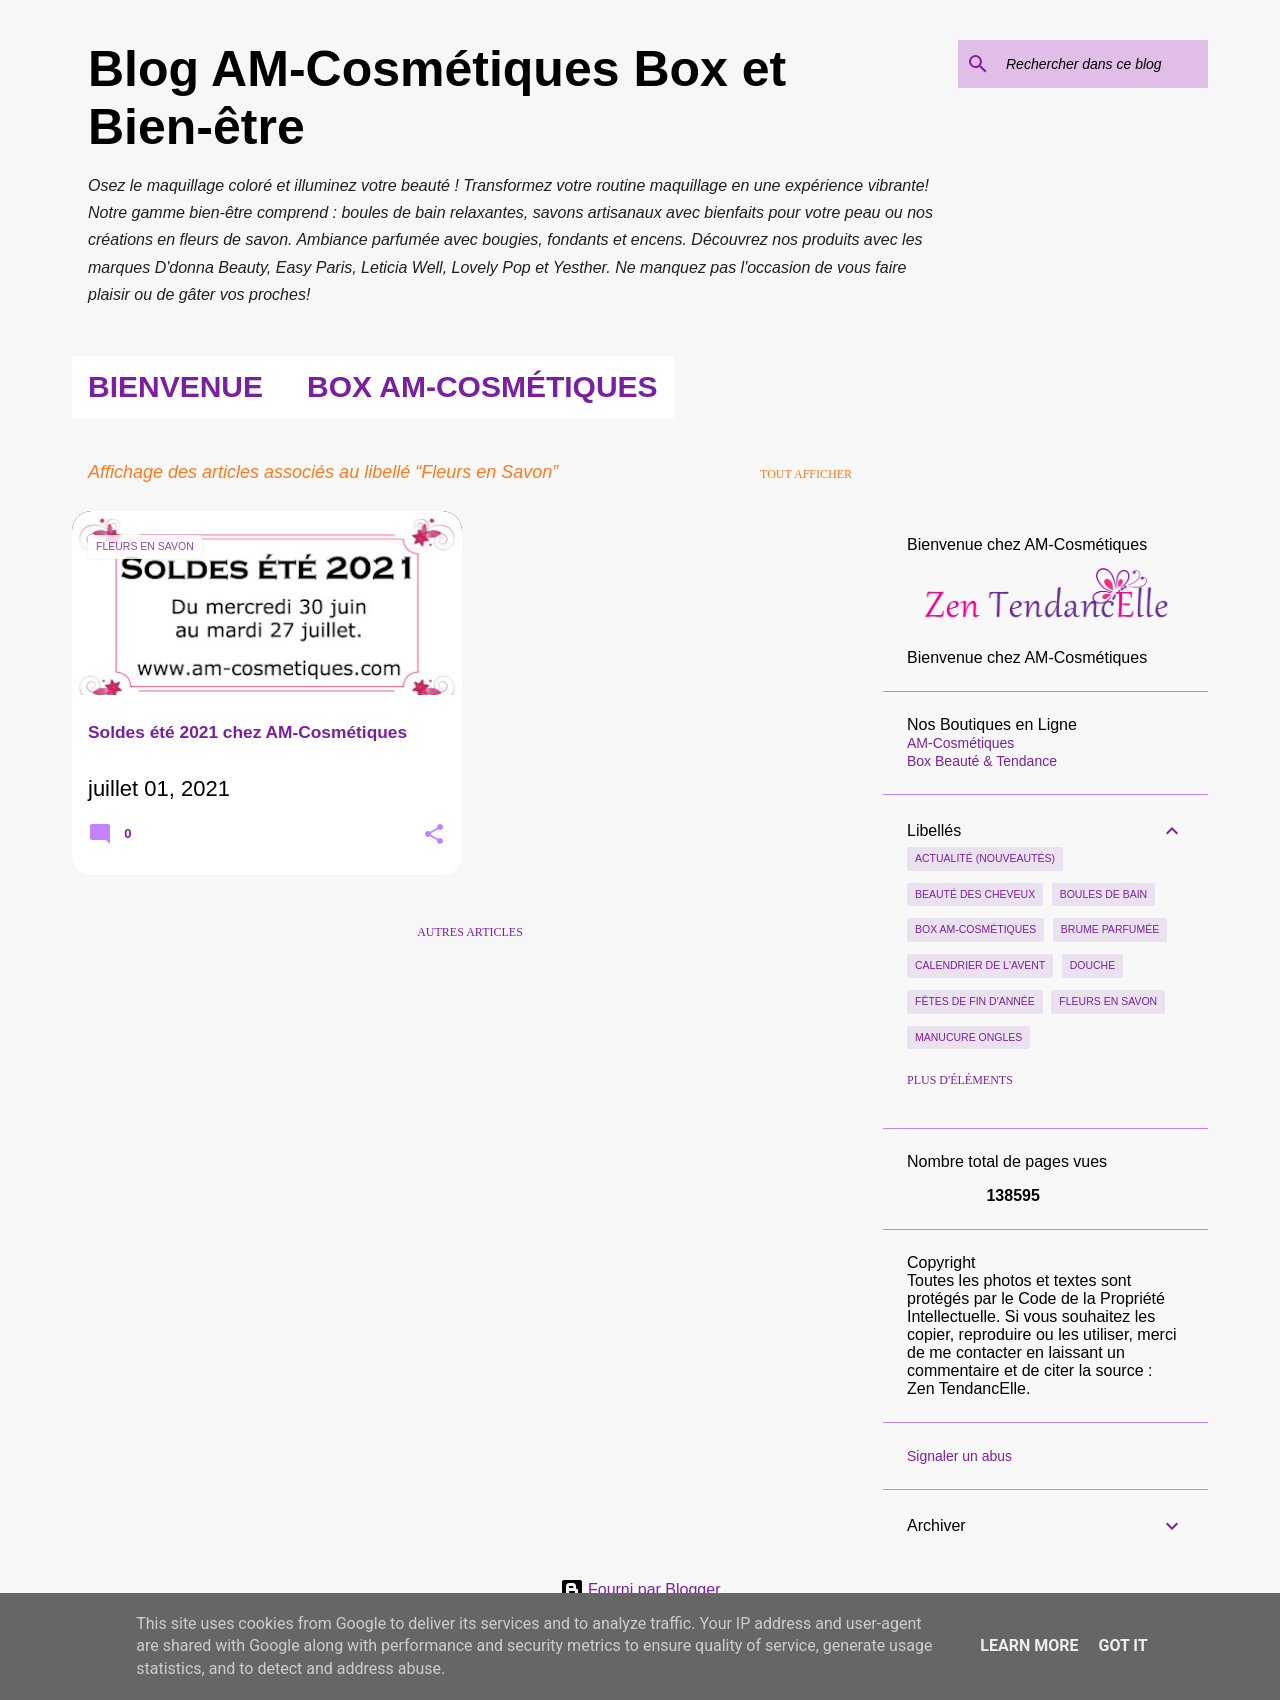 This screenshot has height=1700, width=1280. Describe the element at coordinates (1122, 1645) in the screenshot. I see `Got it` at that location.